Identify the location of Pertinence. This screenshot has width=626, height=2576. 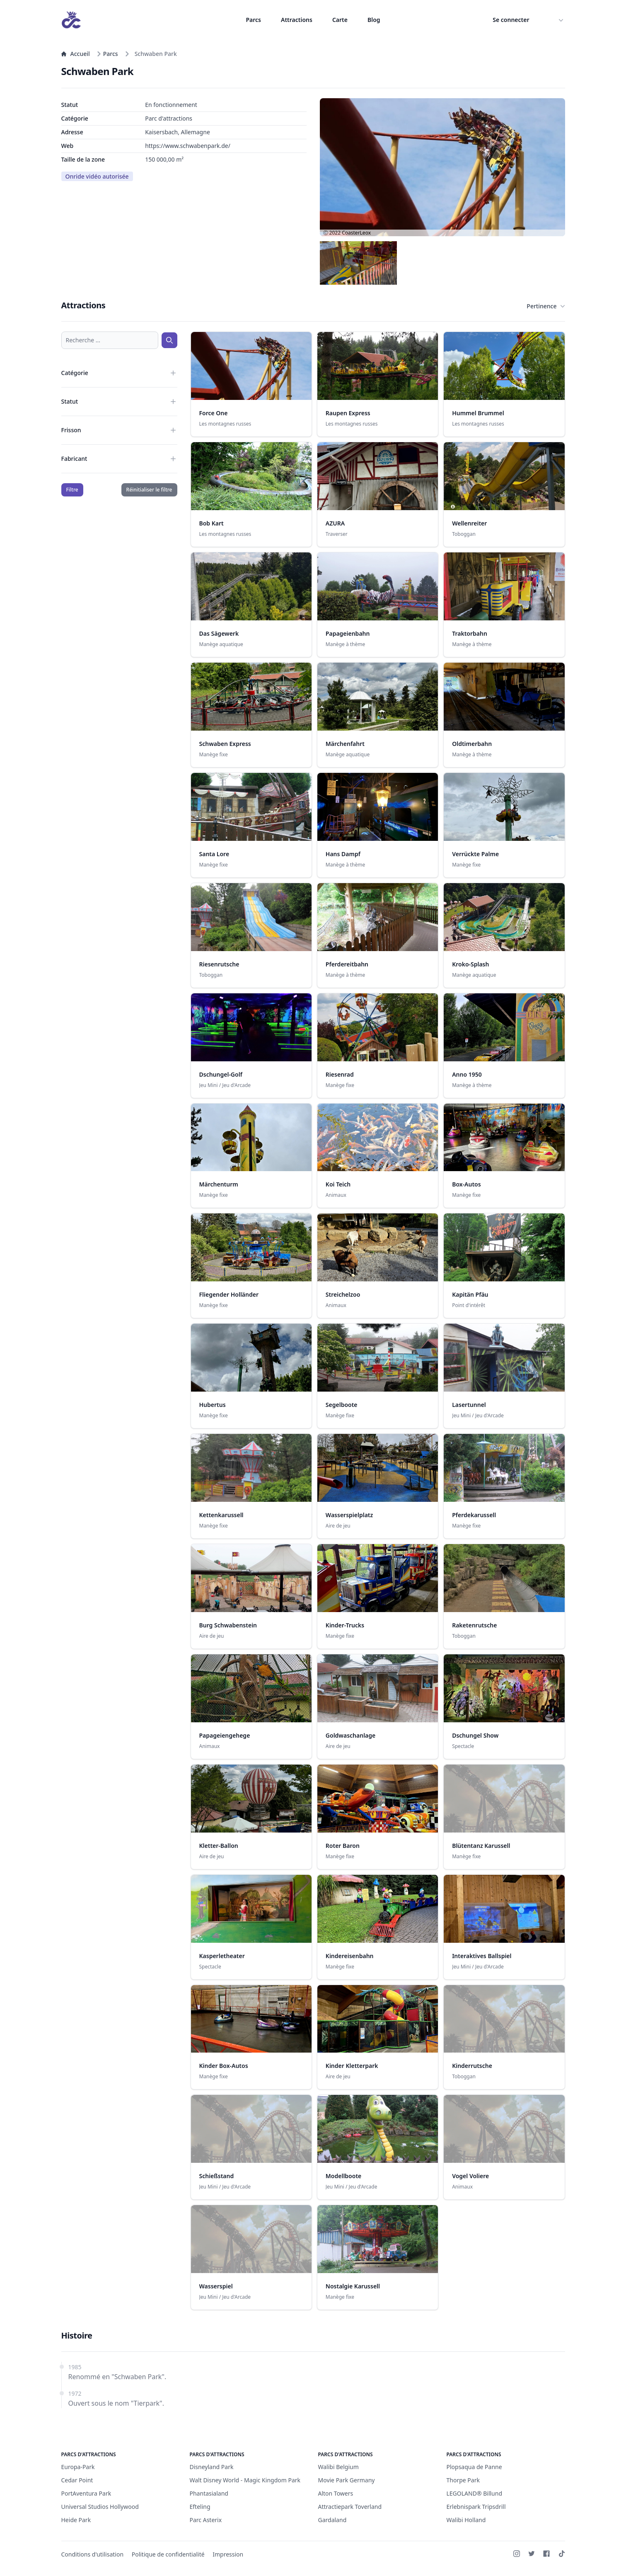
(546, 306).